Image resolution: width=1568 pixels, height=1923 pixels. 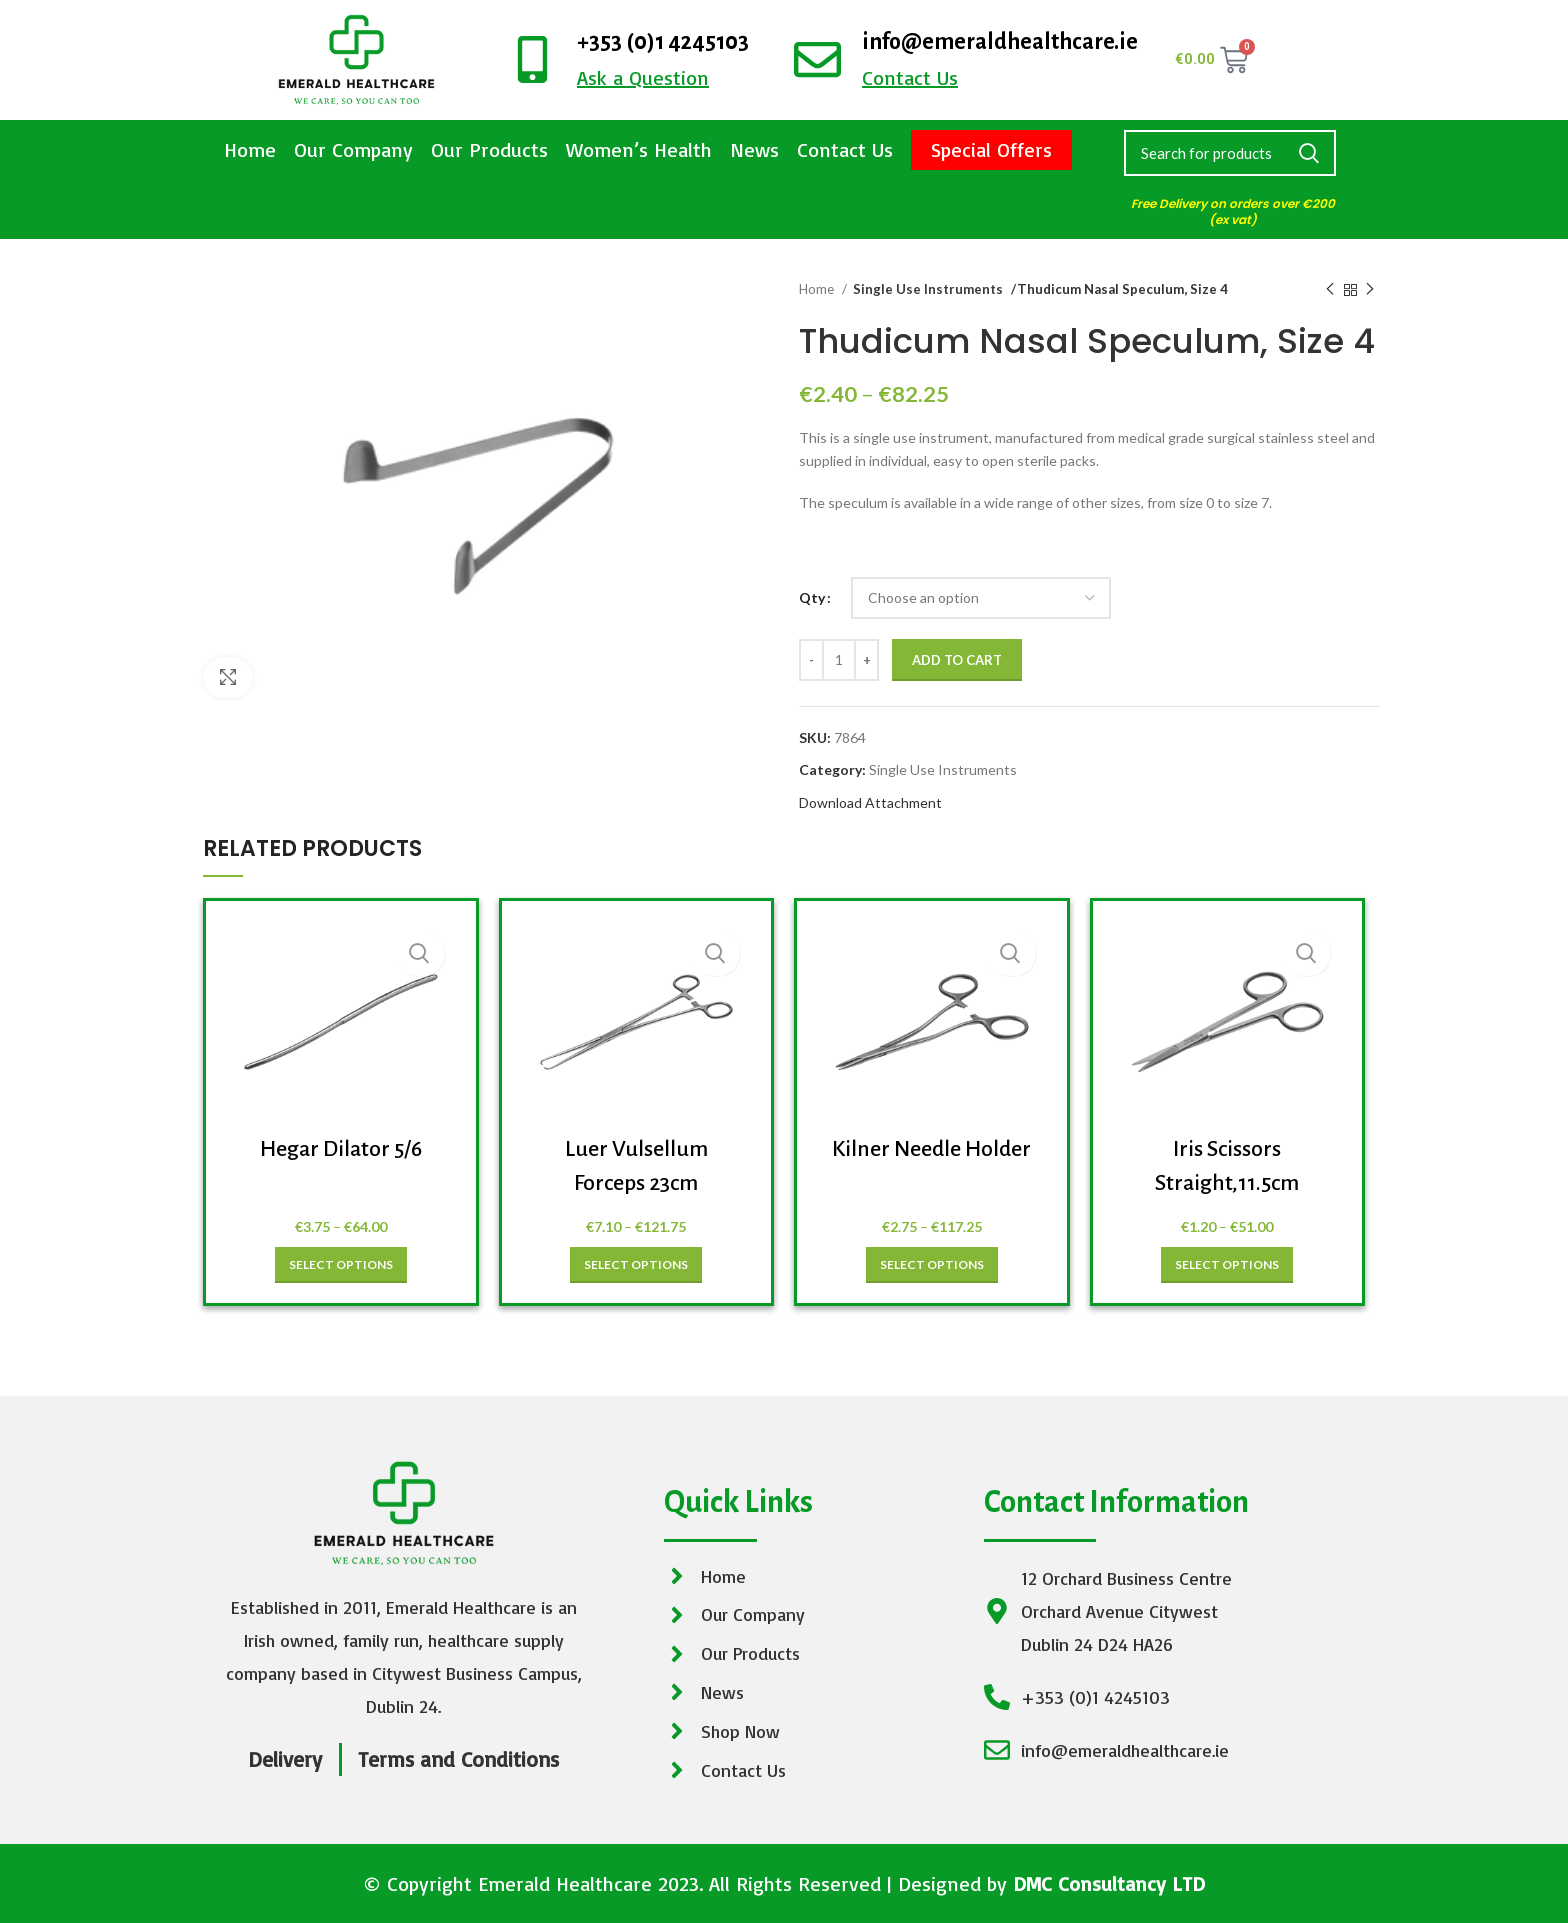 What do you see at coordinates (1109, 1883) in the screenshot?
I see `DMC Consultancy LTD` at bounding box center [1109, 1883].